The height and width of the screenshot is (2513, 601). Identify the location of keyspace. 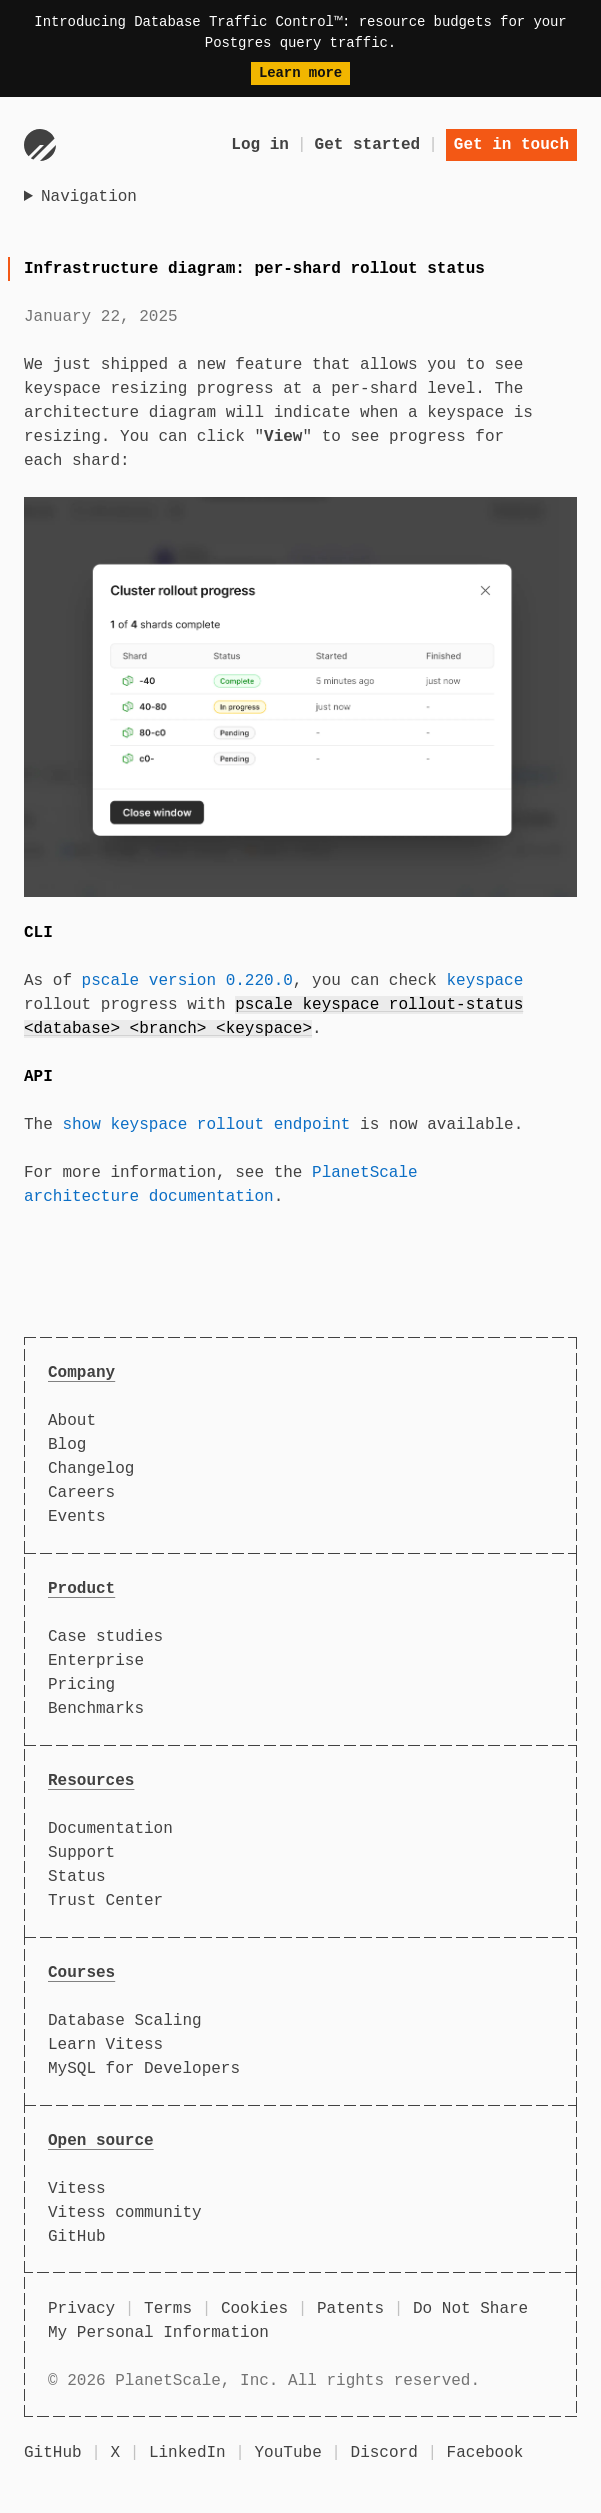
(484, 981).